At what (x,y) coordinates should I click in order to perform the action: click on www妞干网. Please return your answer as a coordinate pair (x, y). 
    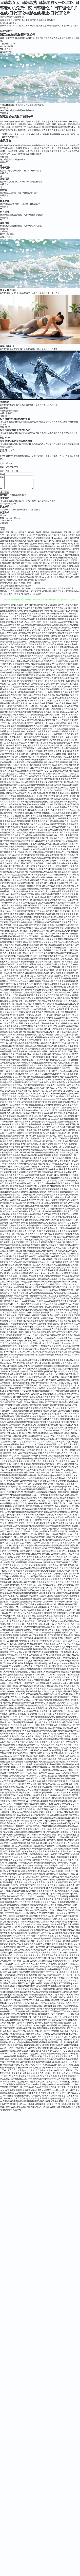
    Looking at the image, I should click on (68, 1775).